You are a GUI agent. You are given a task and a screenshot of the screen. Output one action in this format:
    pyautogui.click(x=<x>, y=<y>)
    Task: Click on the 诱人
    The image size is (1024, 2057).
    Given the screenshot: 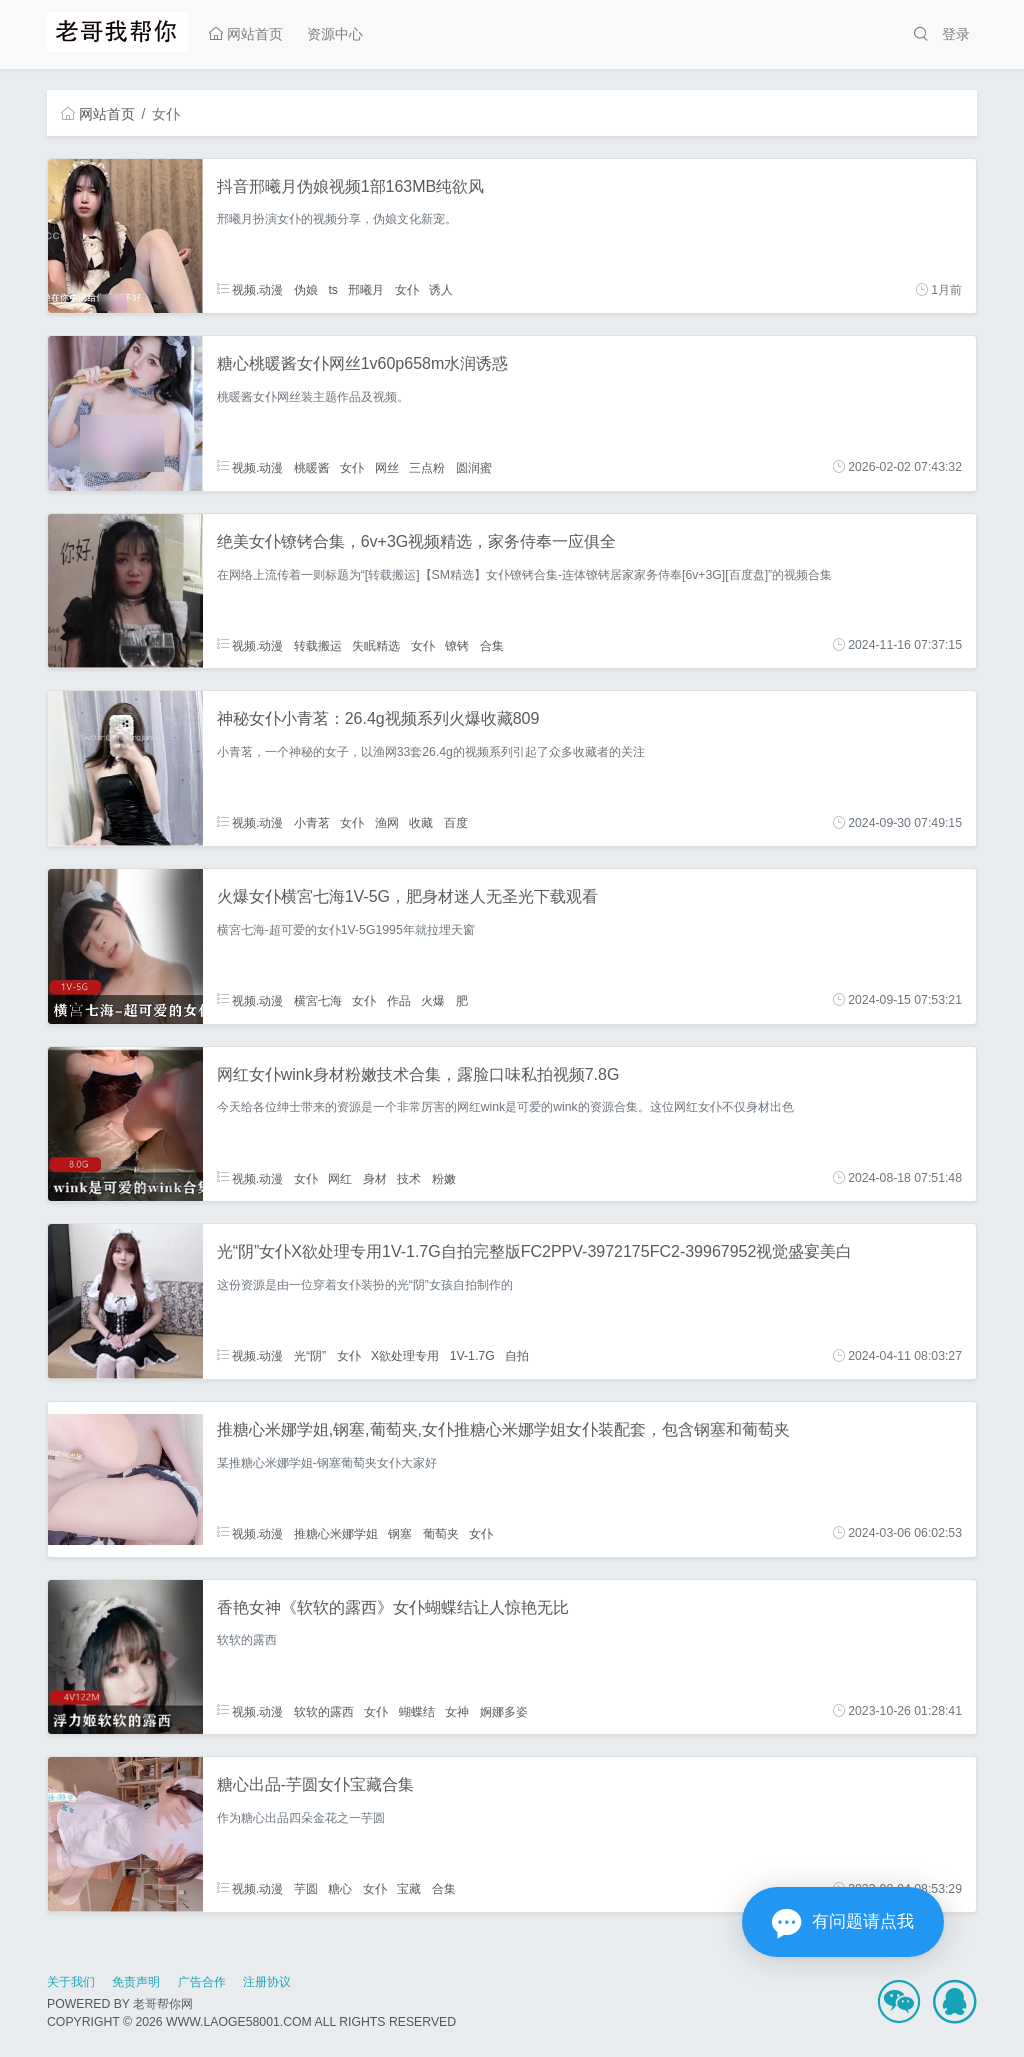 What is the action you would take?
    pyautogui.click(x=441, y=290)
    